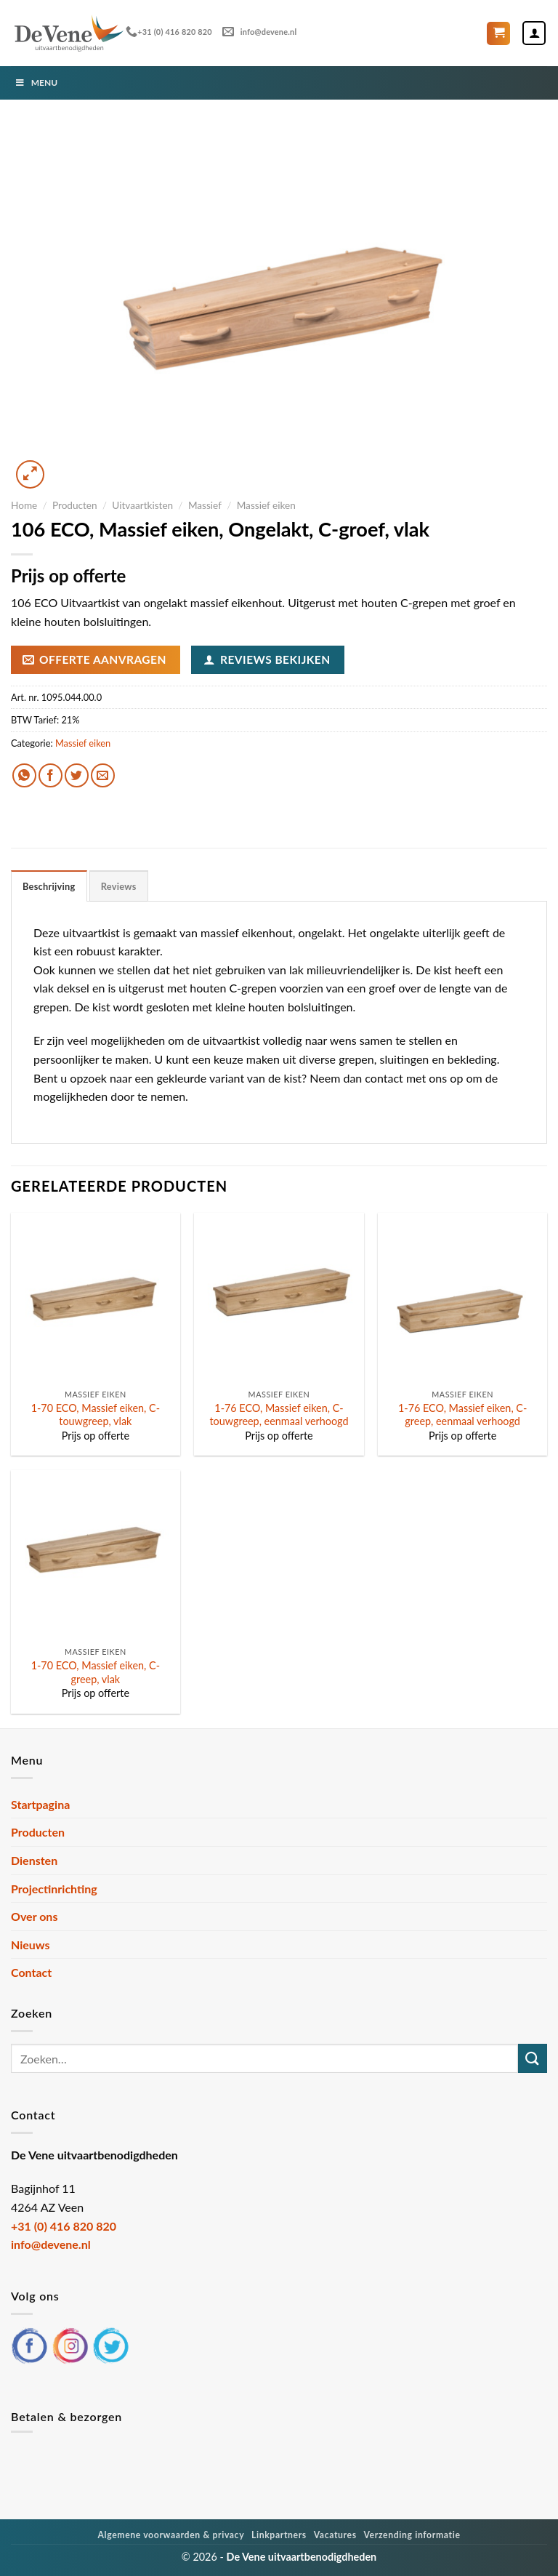  I want to click on [Stuur door naar een vriend], so click(103, 775).